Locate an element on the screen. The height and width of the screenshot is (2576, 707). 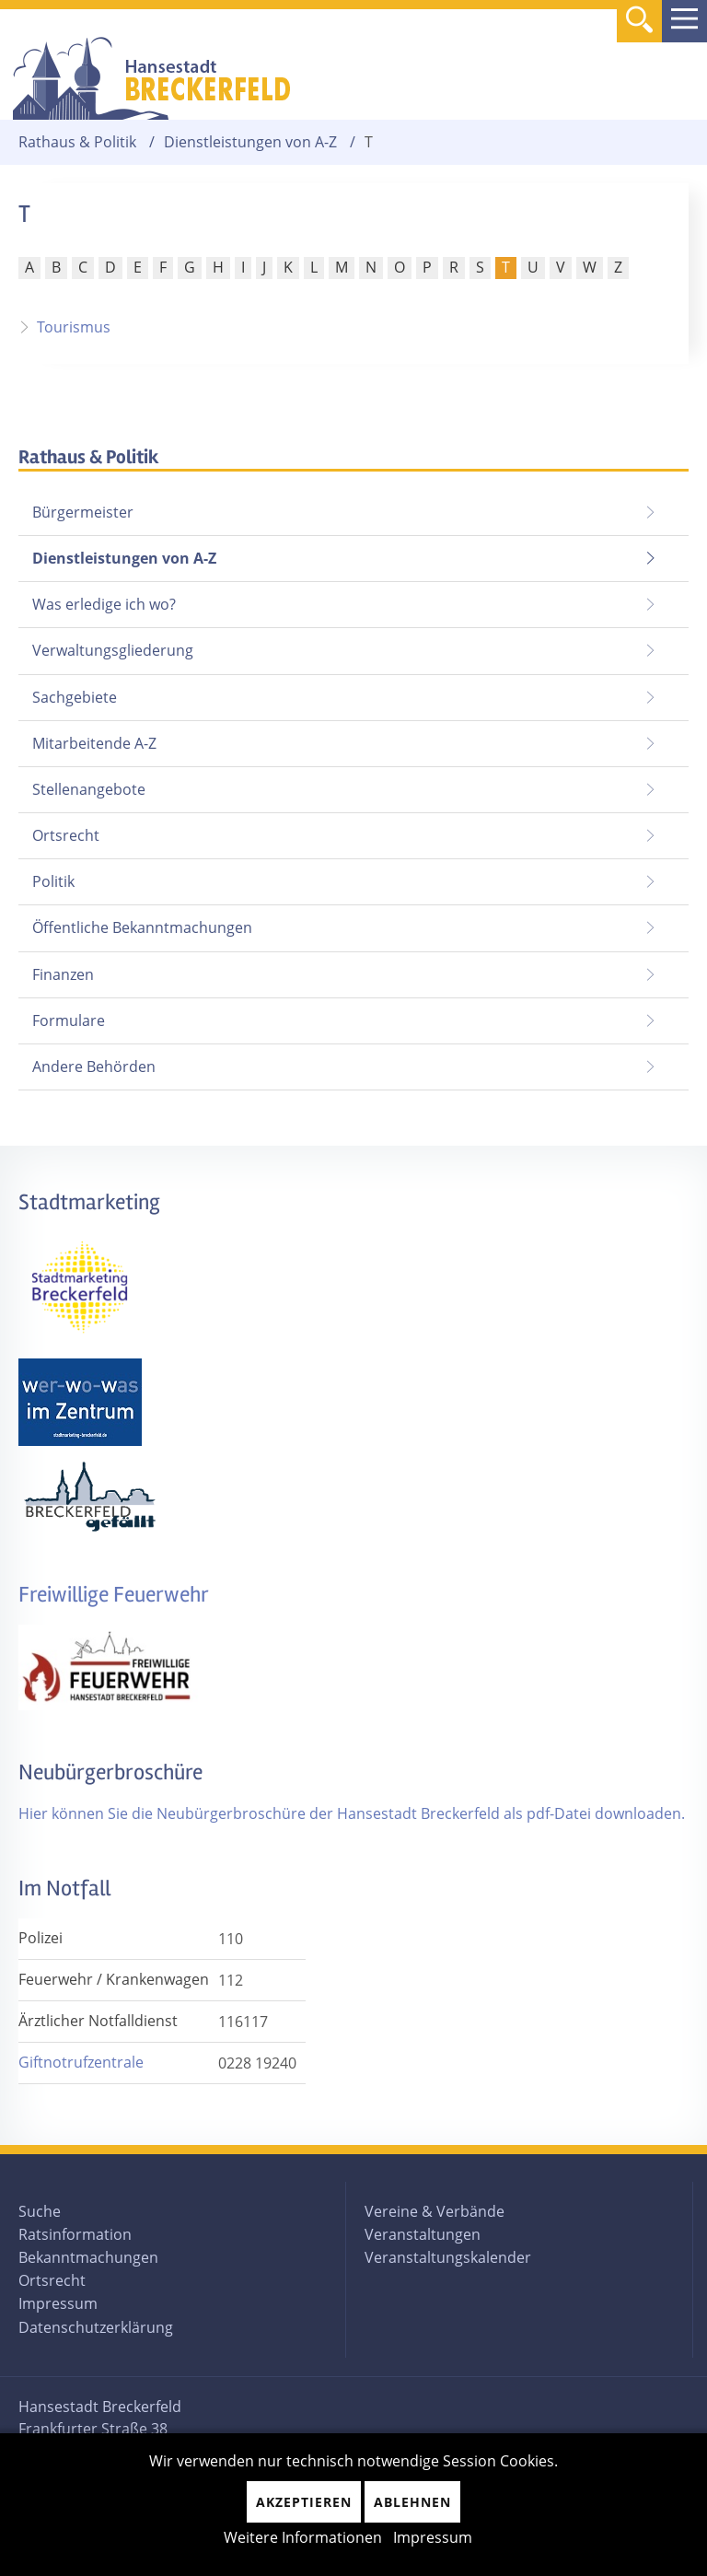
Suche is located at coordinates (39, 2211).